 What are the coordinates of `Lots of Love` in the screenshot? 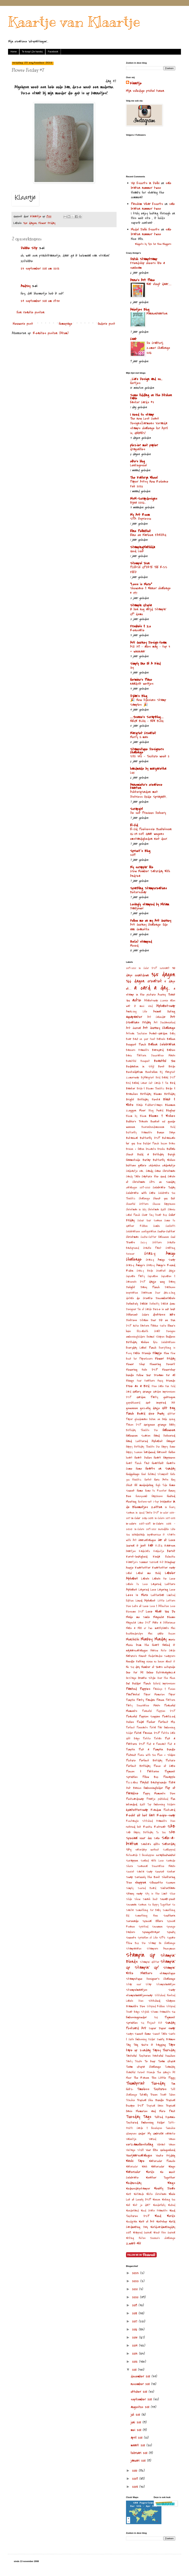 It's located at (140, 1606).